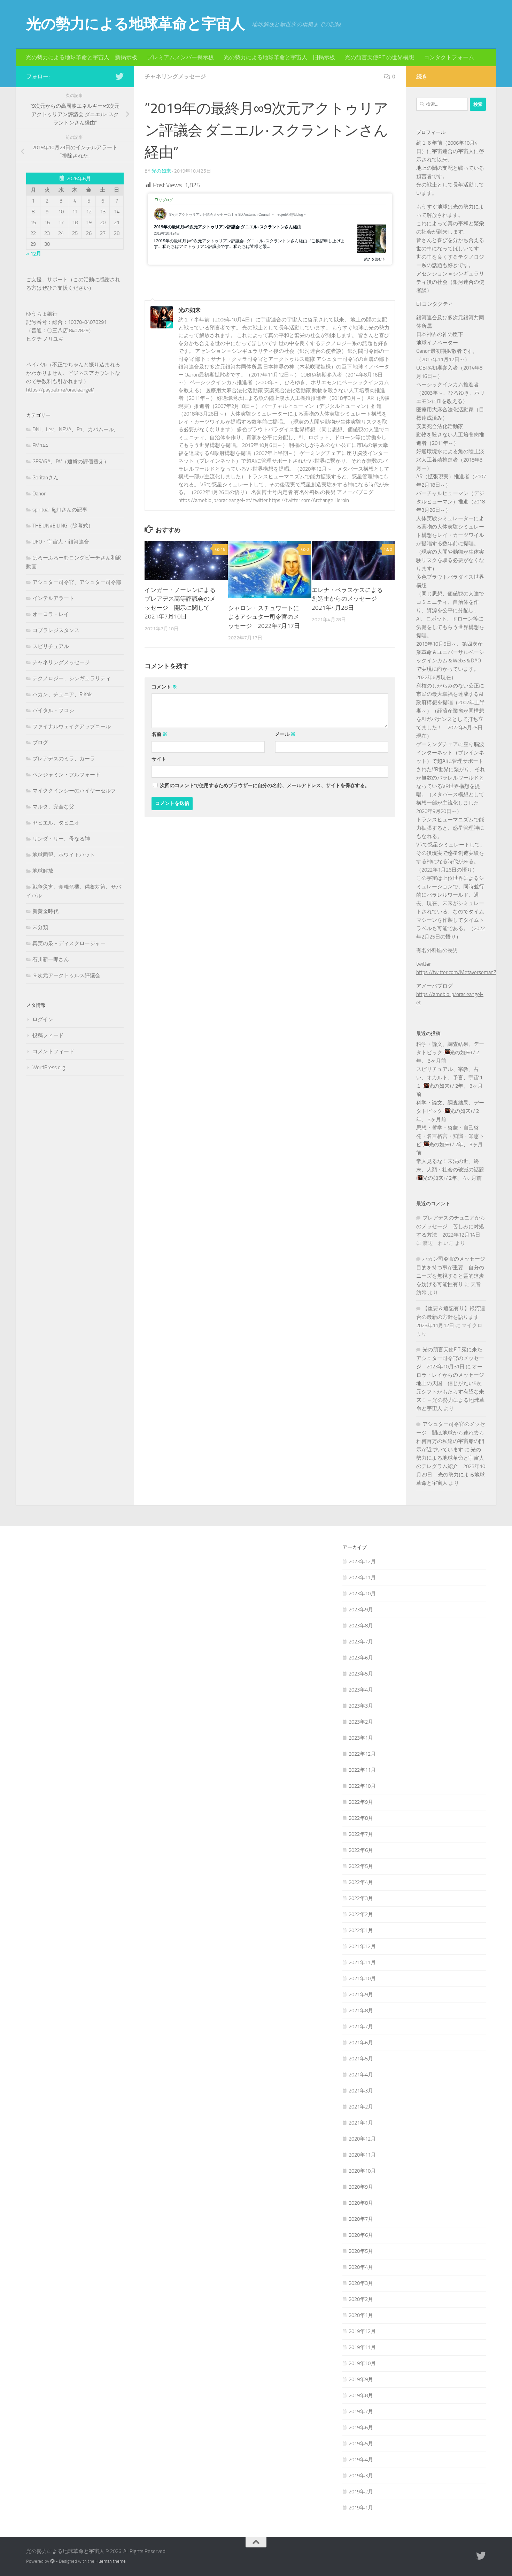 This screenshot has height=2576, width=512. What do you see at coordinates (33, 254) in the screenshot?
I see `« 12月` at bounding box center [33, 254].